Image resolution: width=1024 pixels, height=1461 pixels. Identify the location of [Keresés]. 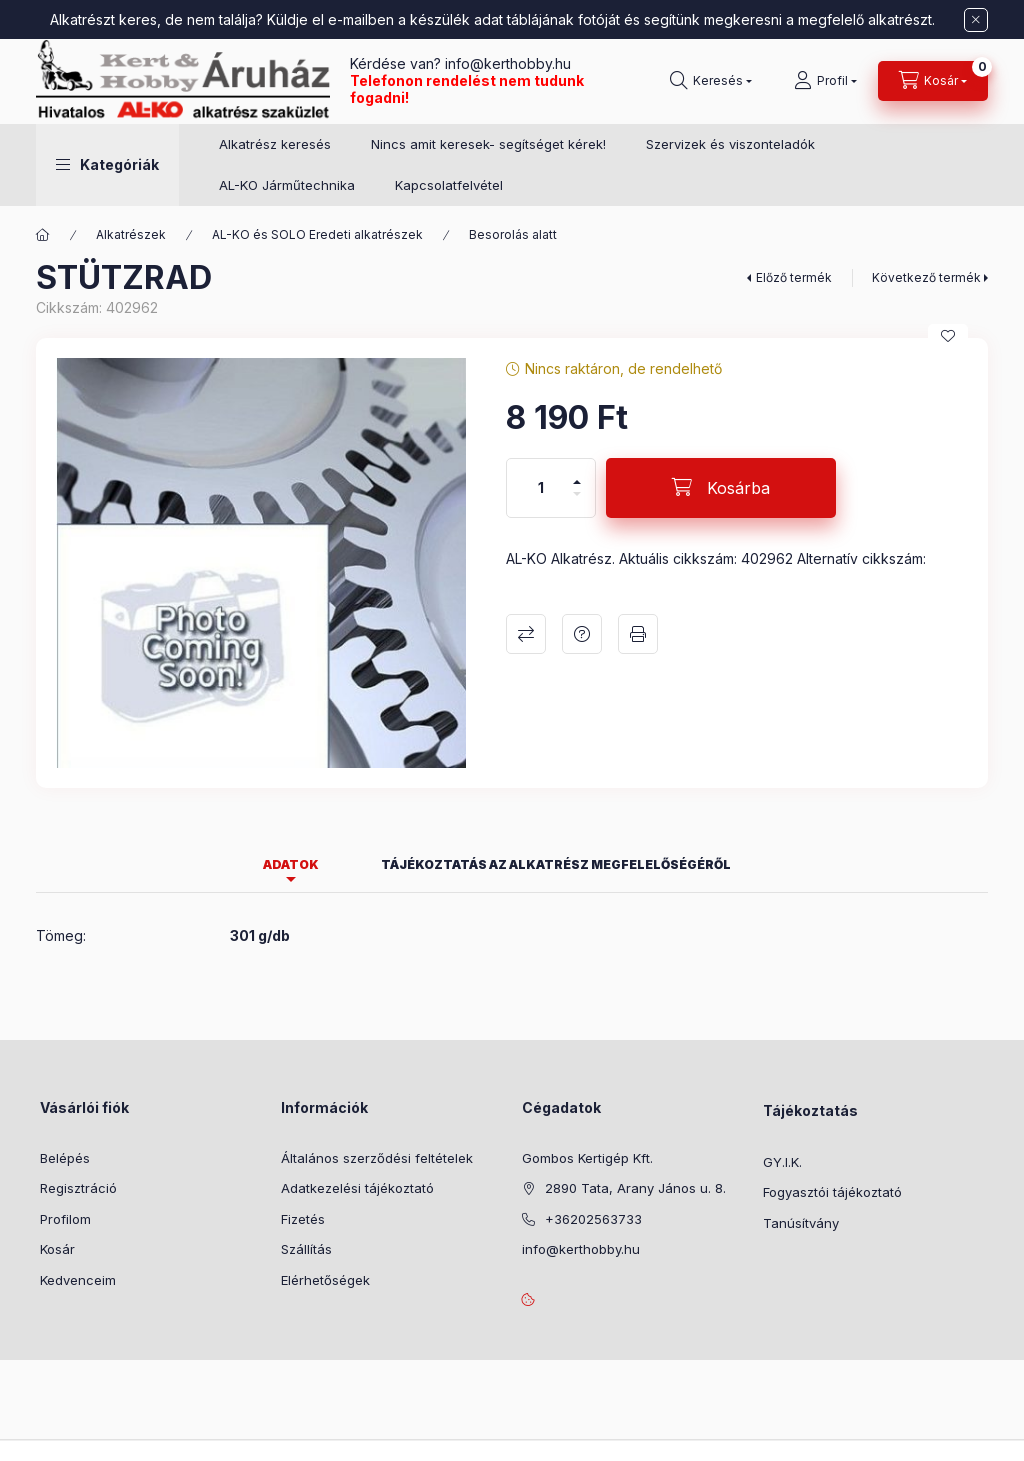
(711, 81).